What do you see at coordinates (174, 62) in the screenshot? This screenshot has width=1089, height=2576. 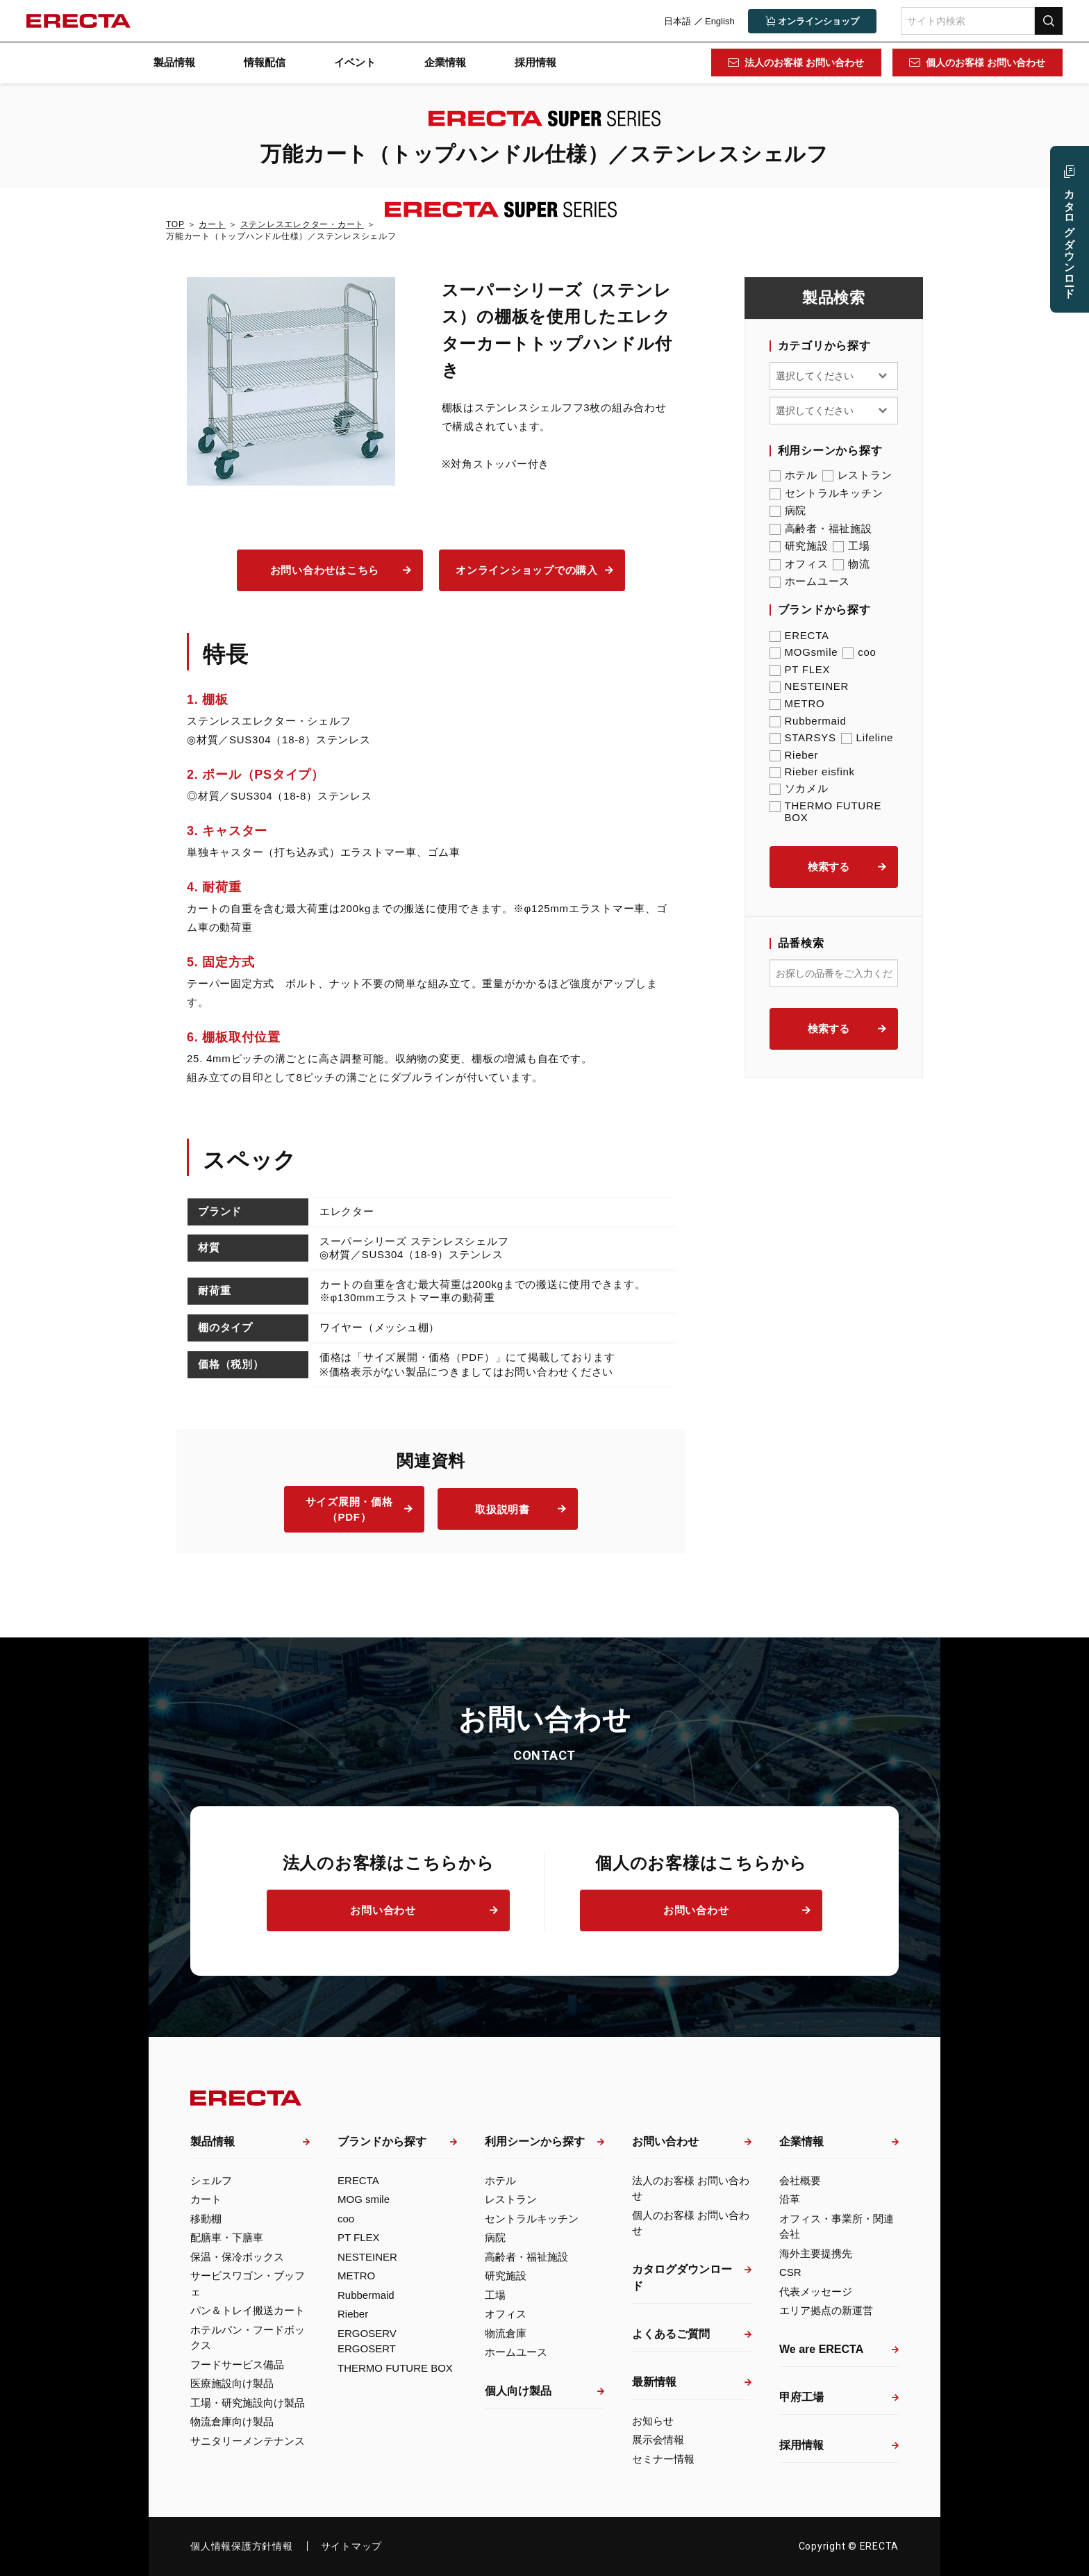 I see `製品情報` at bounding box center [174, 62].